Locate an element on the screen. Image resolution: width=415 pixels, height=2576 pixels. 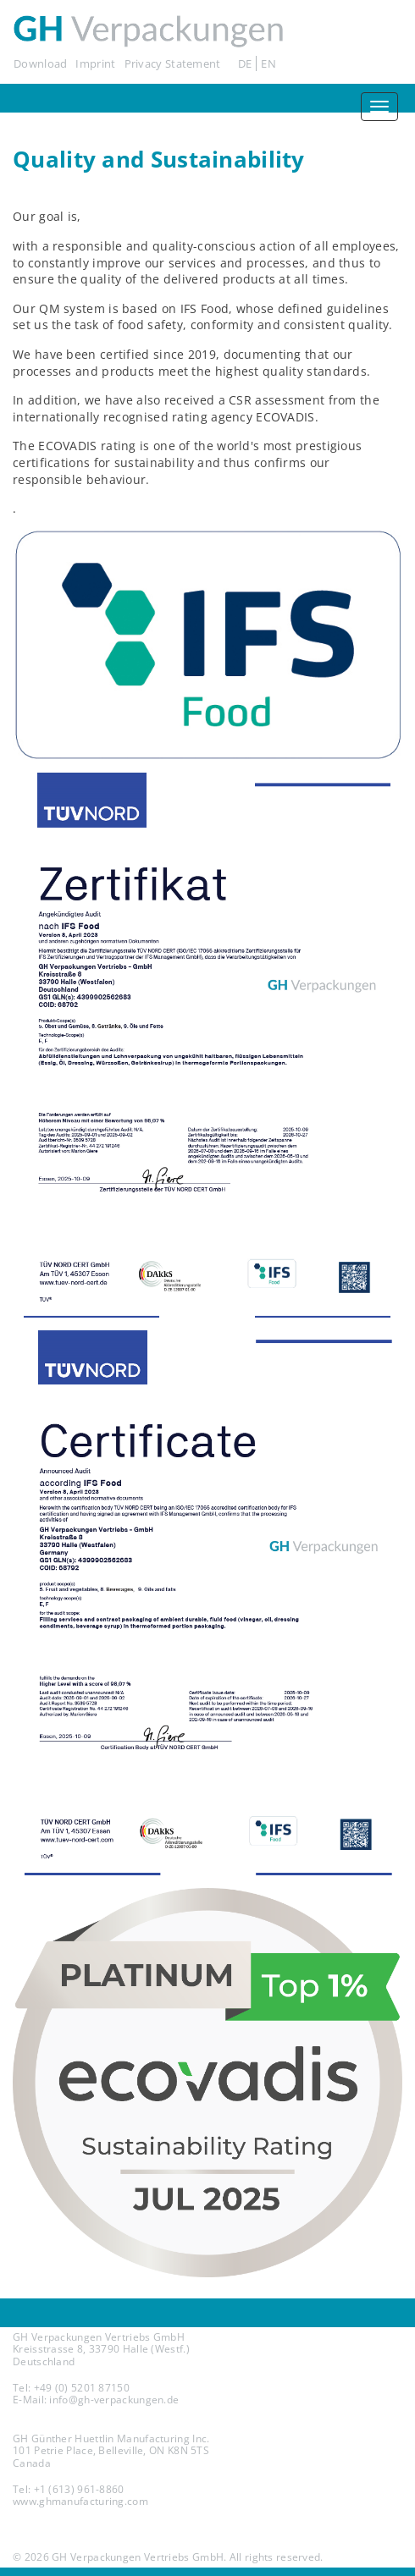
Imprint is located at coordinates (95, 63).